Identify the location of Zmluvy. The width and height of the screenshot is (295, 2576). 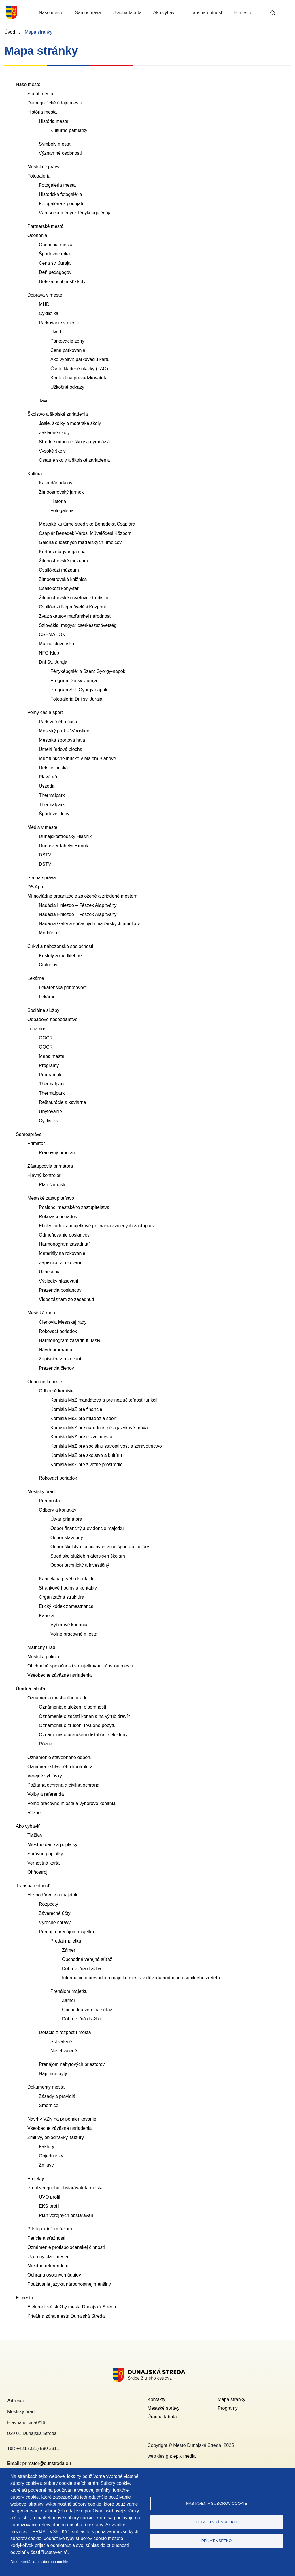
(46, 2165).